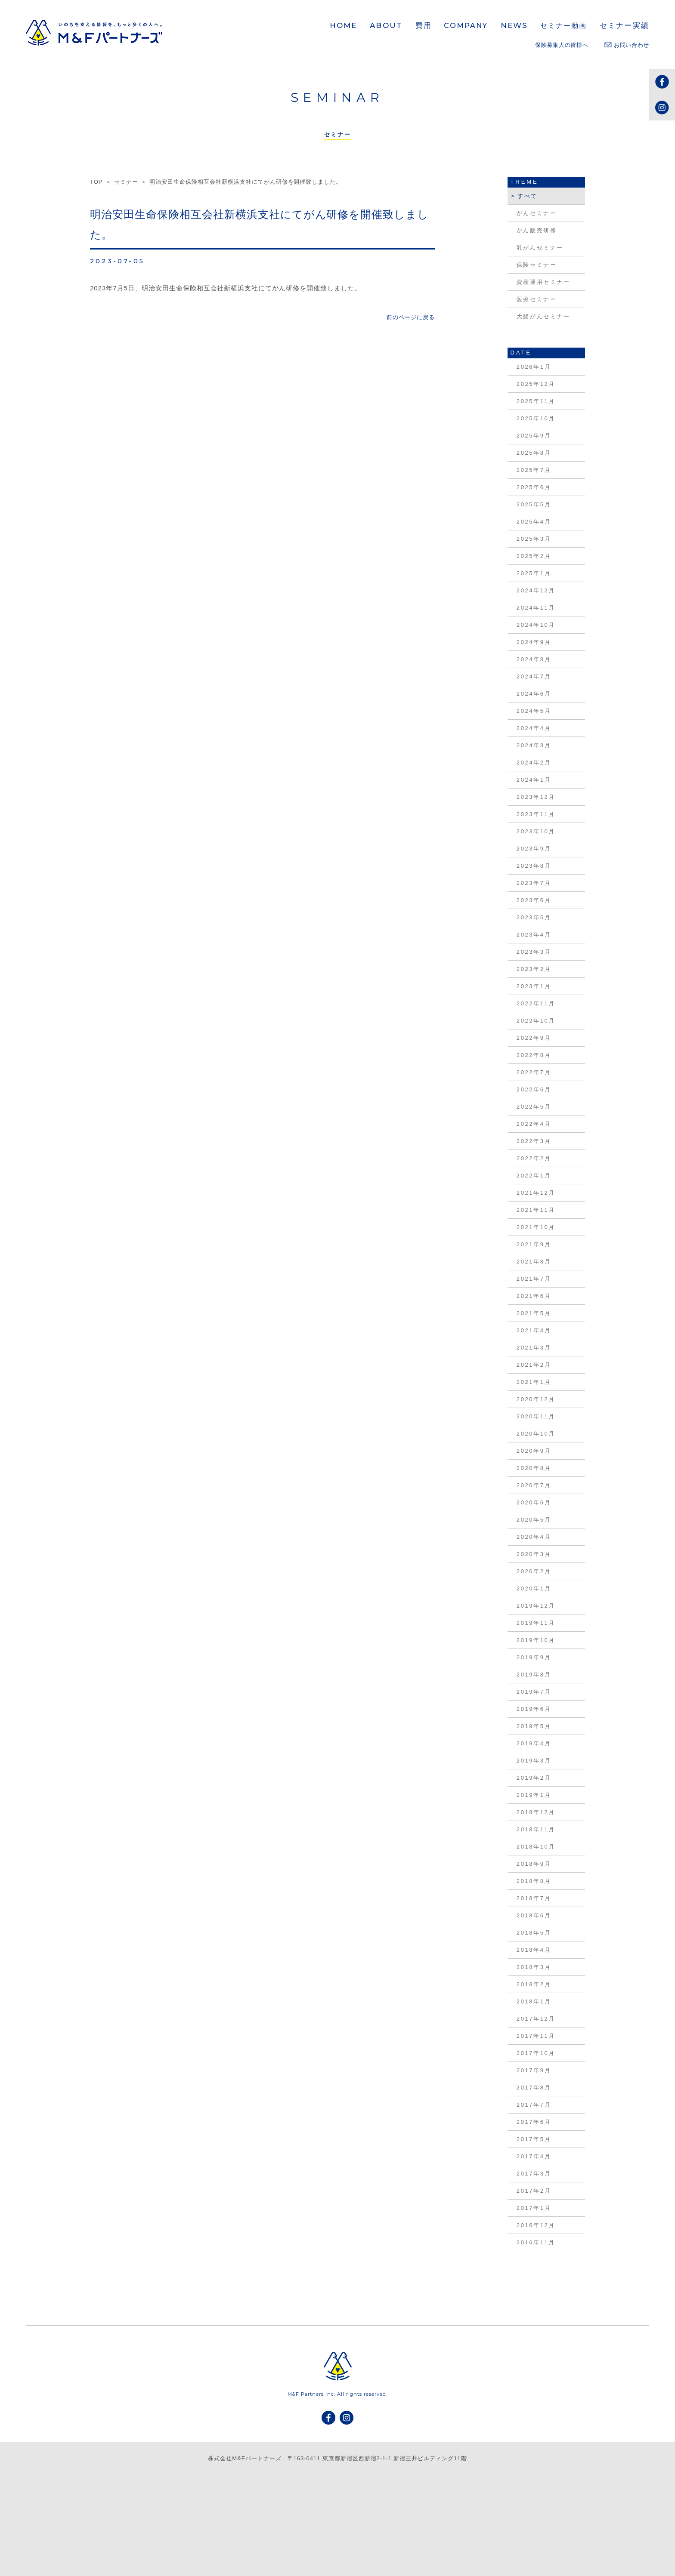  What do you see at coordinates (534, 487) in the screenshot?
I see `2025年6月` at bounding box center [534, 487].